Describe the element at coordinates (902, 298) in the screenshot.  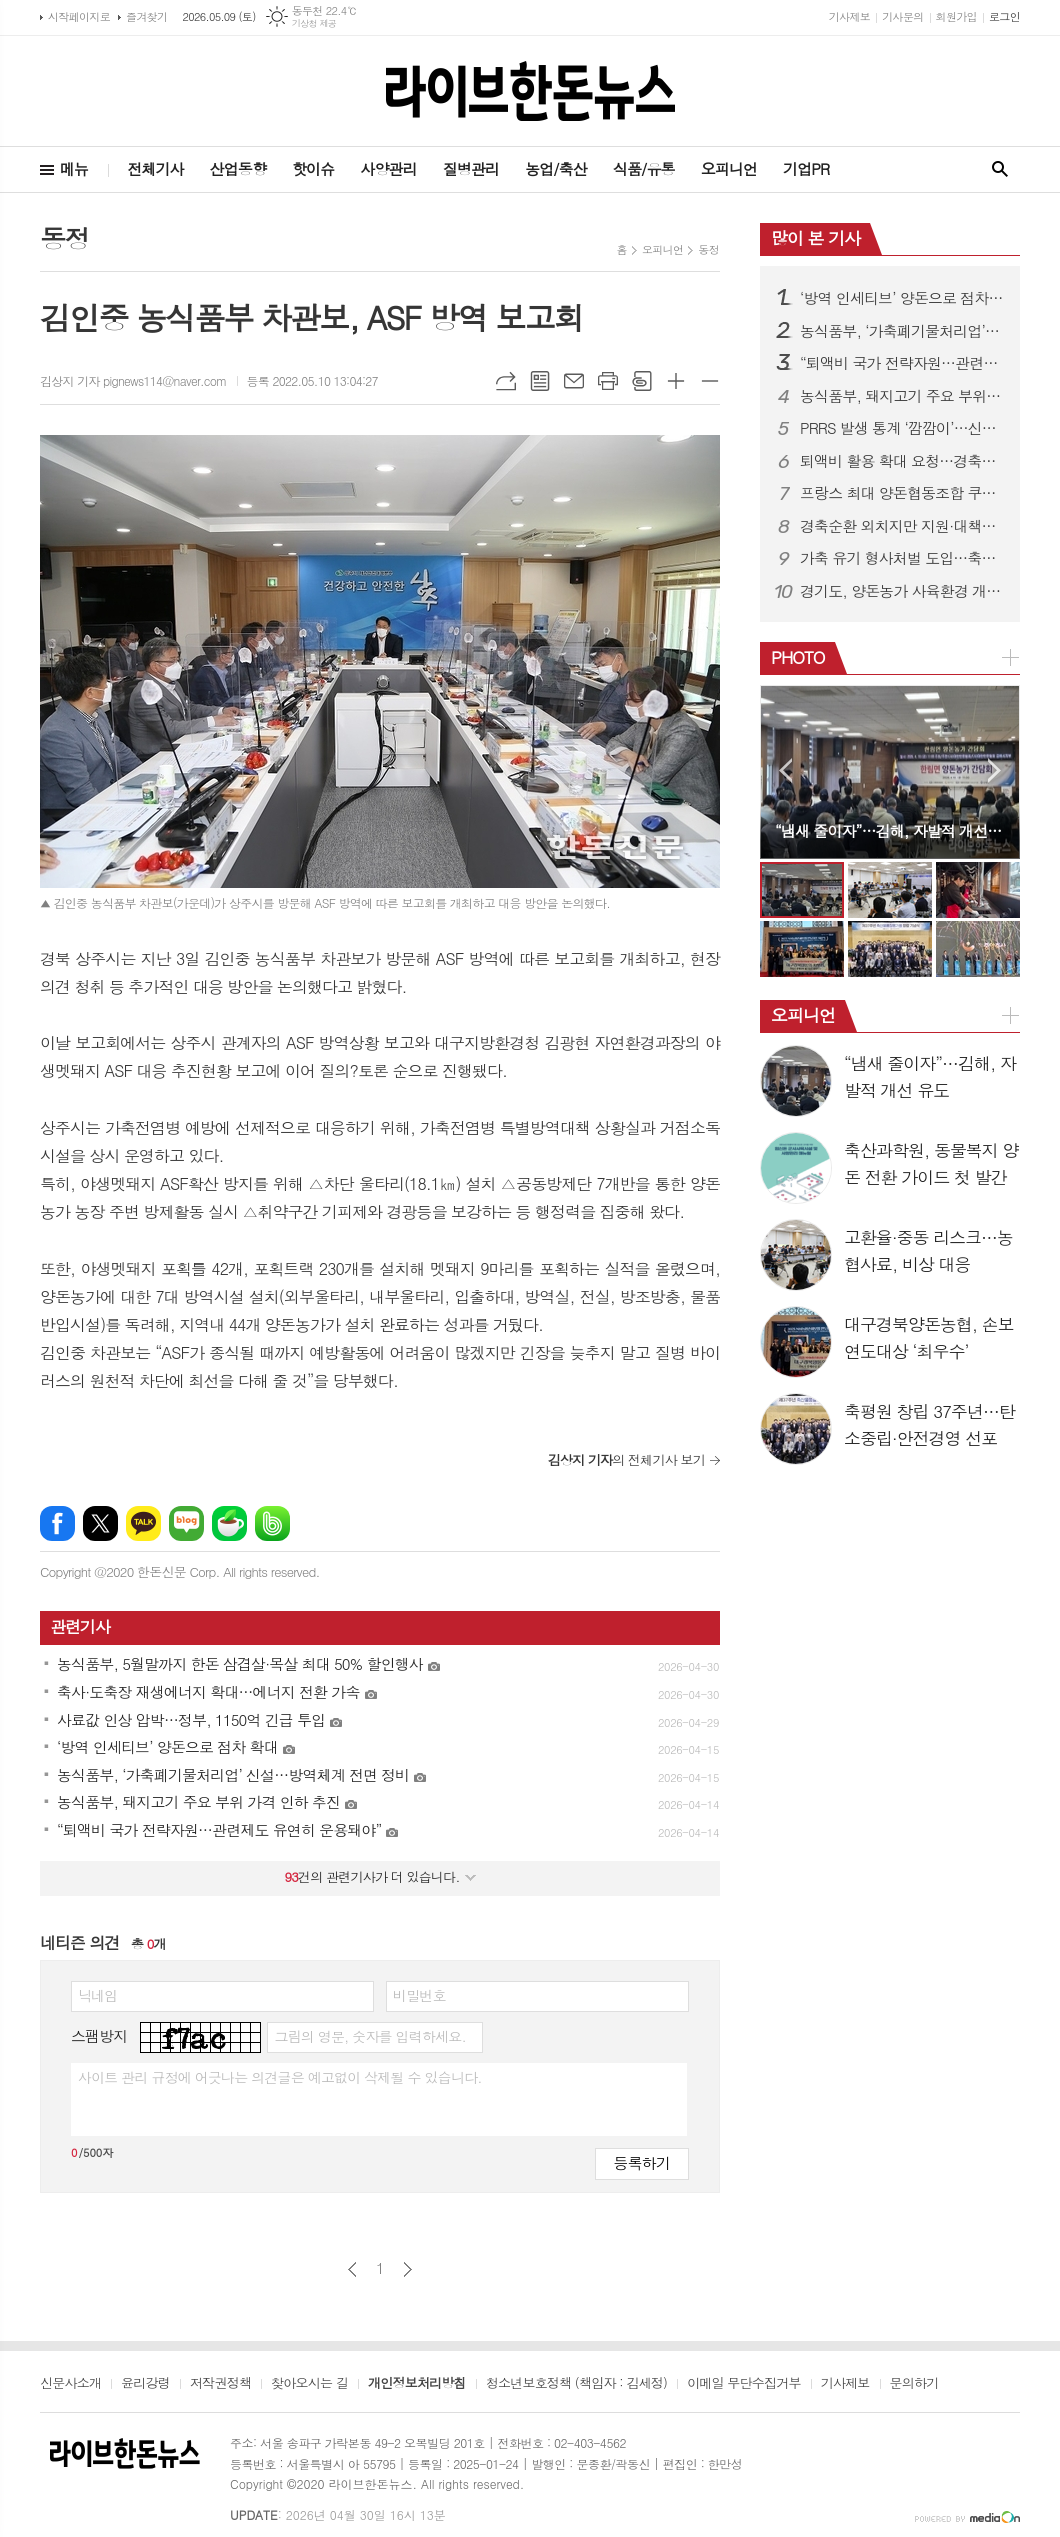
I see `‘방역 인세티브’ 양돈으로 점차 확대` at that location.